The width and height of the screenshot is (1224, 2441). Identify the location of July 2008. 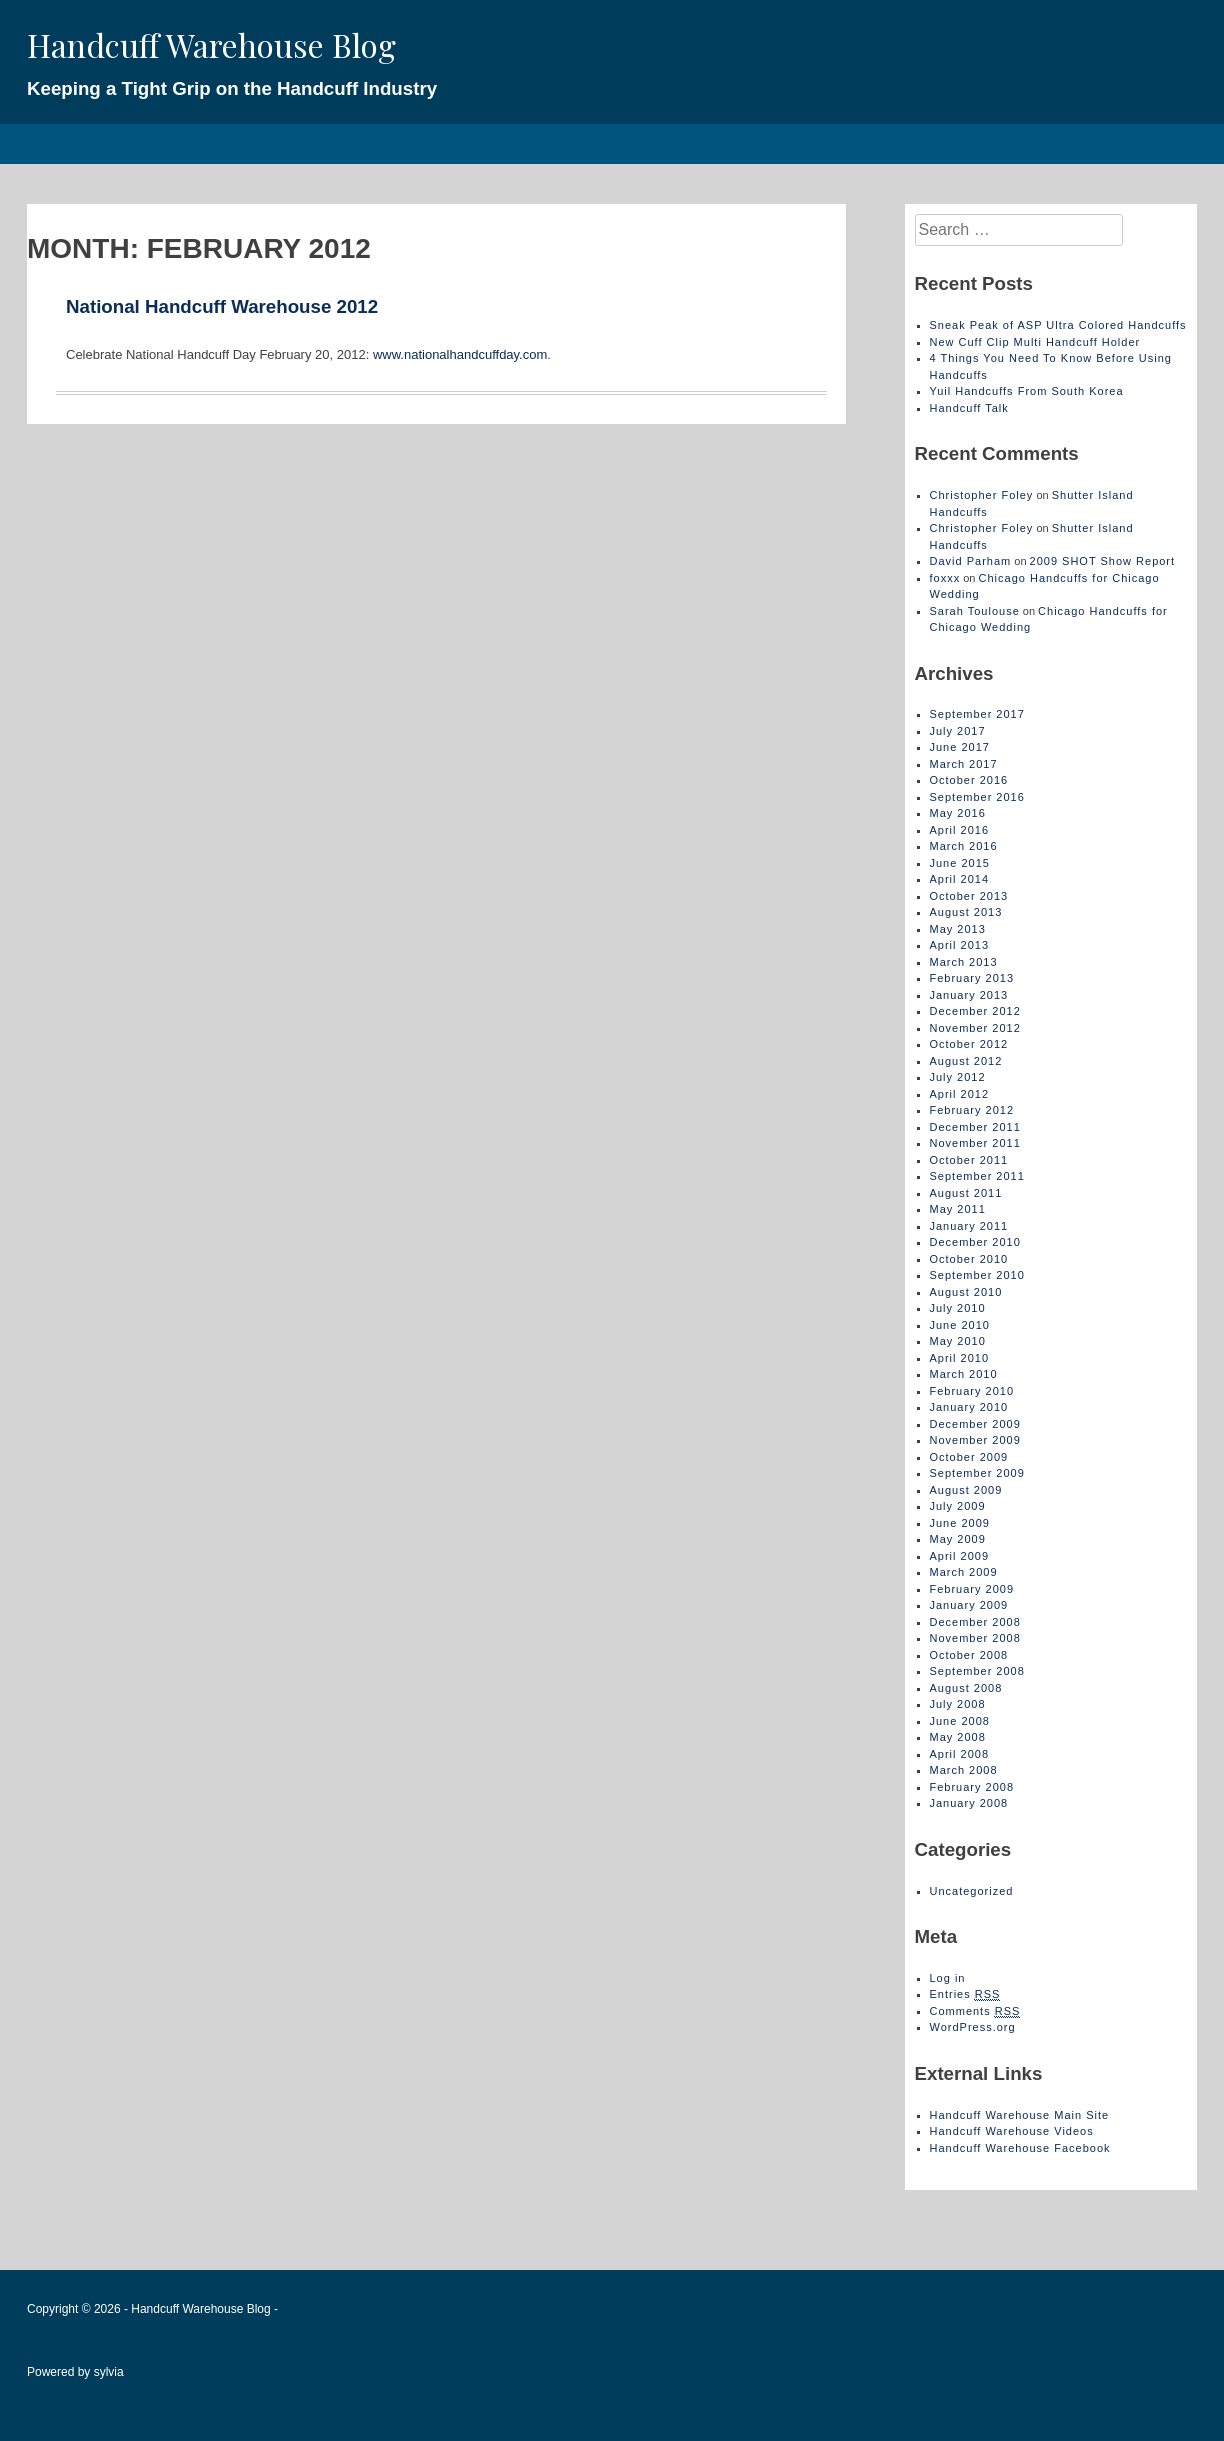
(958, 1704).